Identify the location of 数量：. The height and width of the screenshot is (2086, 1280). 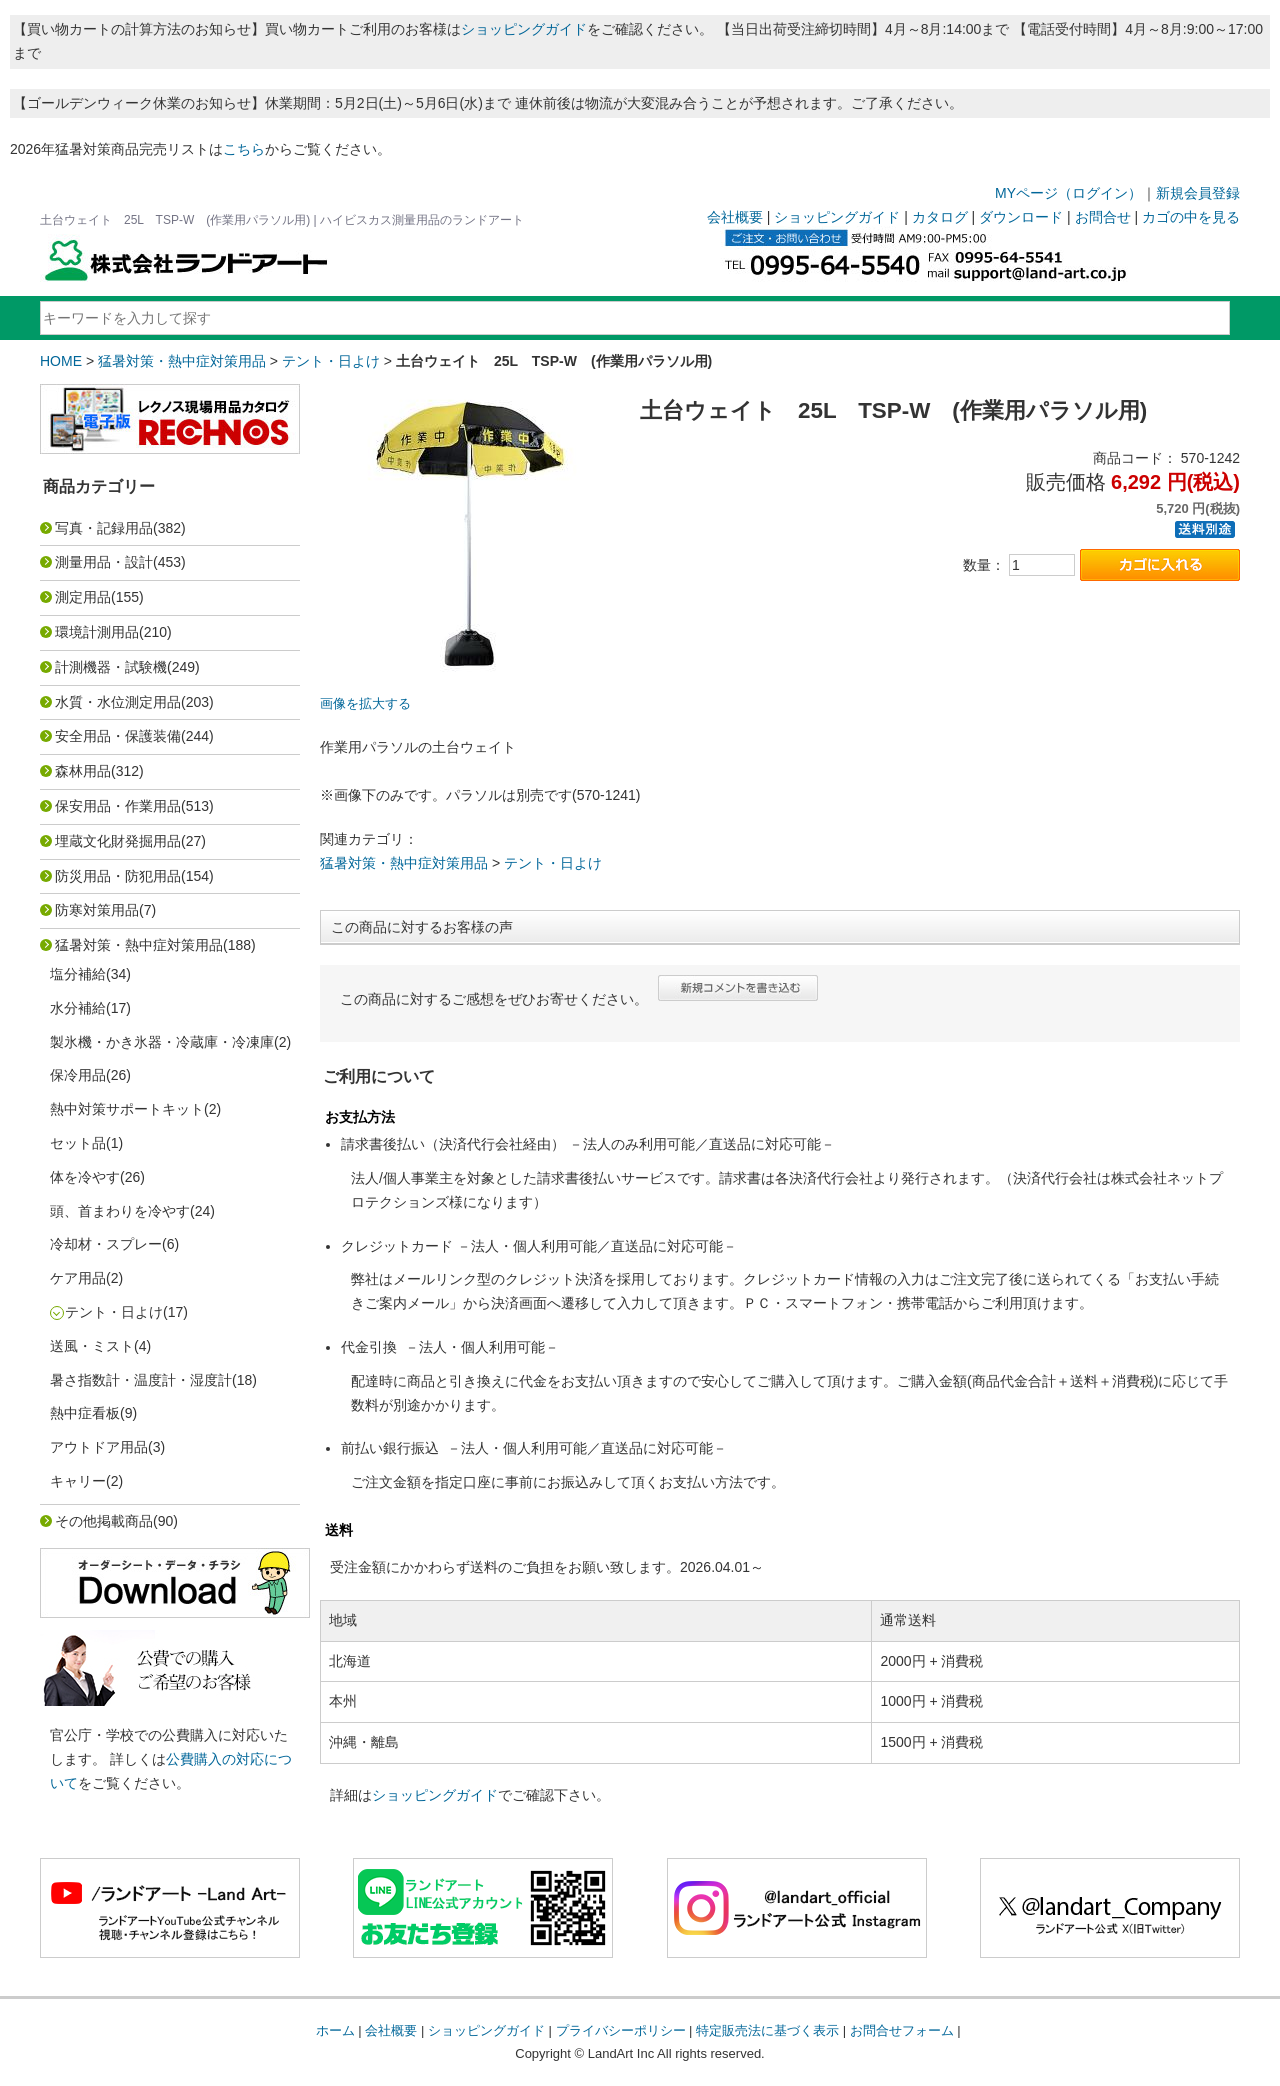
(984, 565).